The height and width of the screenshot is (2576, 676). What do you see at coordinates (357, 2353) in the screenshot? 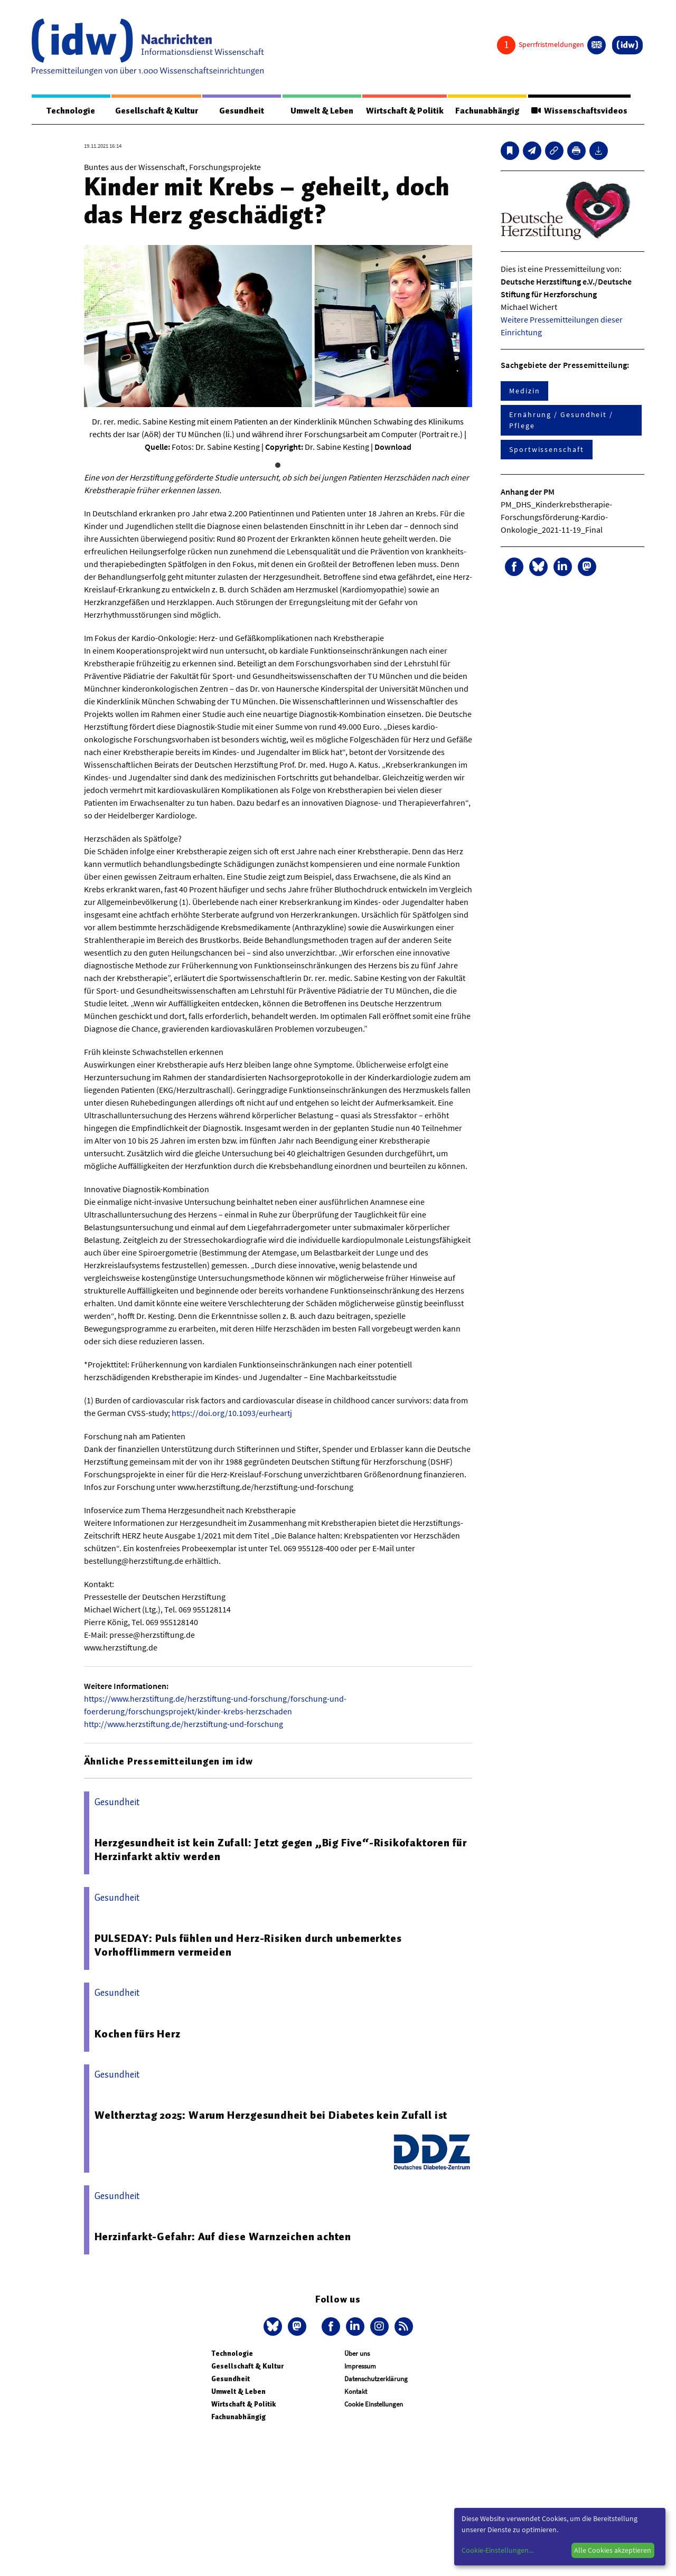
I see `Über uns` at bounding box center [357, 2353].